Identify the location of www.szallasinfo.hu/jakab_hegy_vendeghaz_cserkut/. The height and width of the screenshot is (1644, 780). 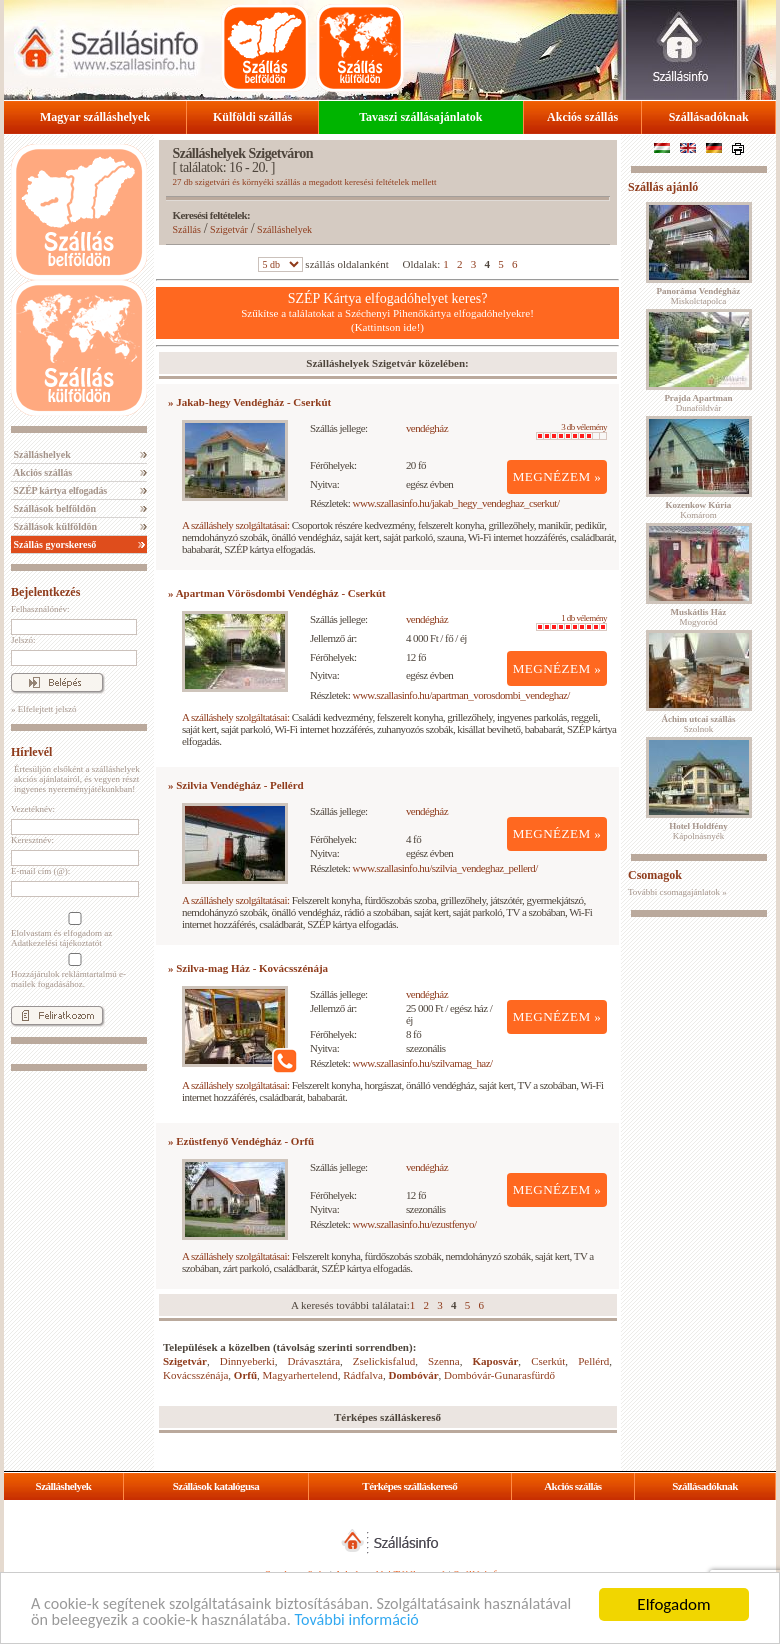
(456, 503).